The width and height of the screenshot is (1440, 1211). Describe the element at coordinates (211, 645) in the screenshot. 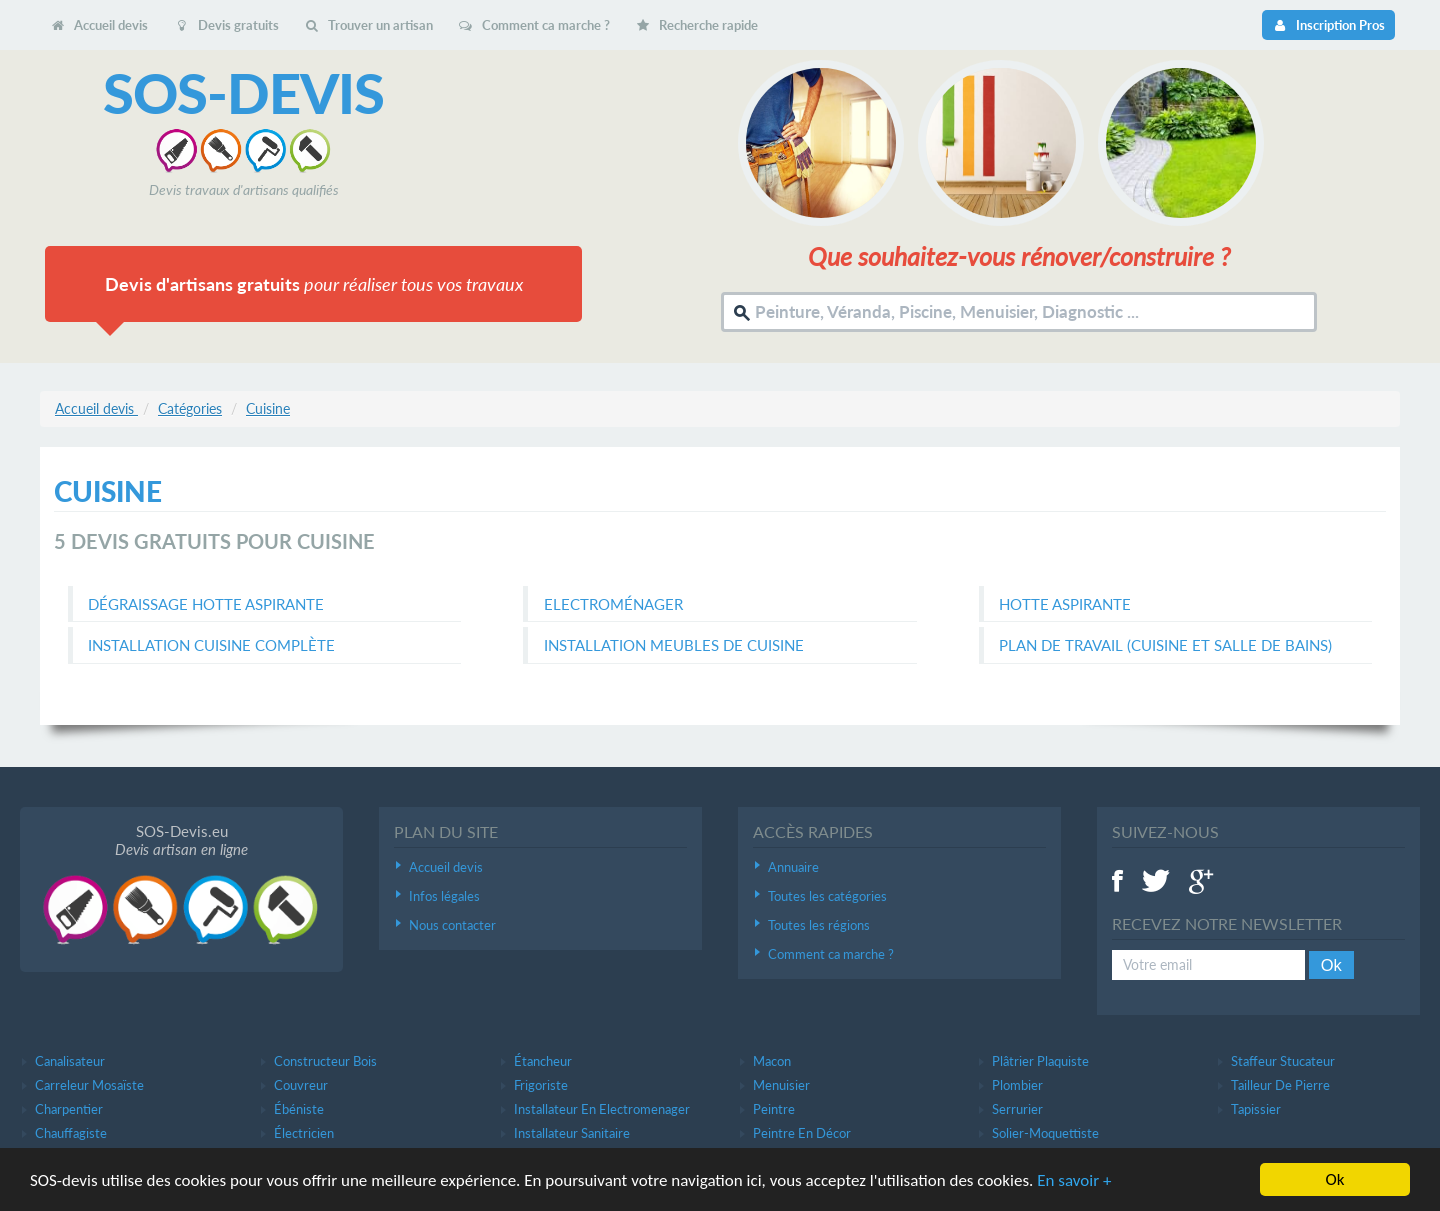

I see `Installation cuisine complète` at that location.